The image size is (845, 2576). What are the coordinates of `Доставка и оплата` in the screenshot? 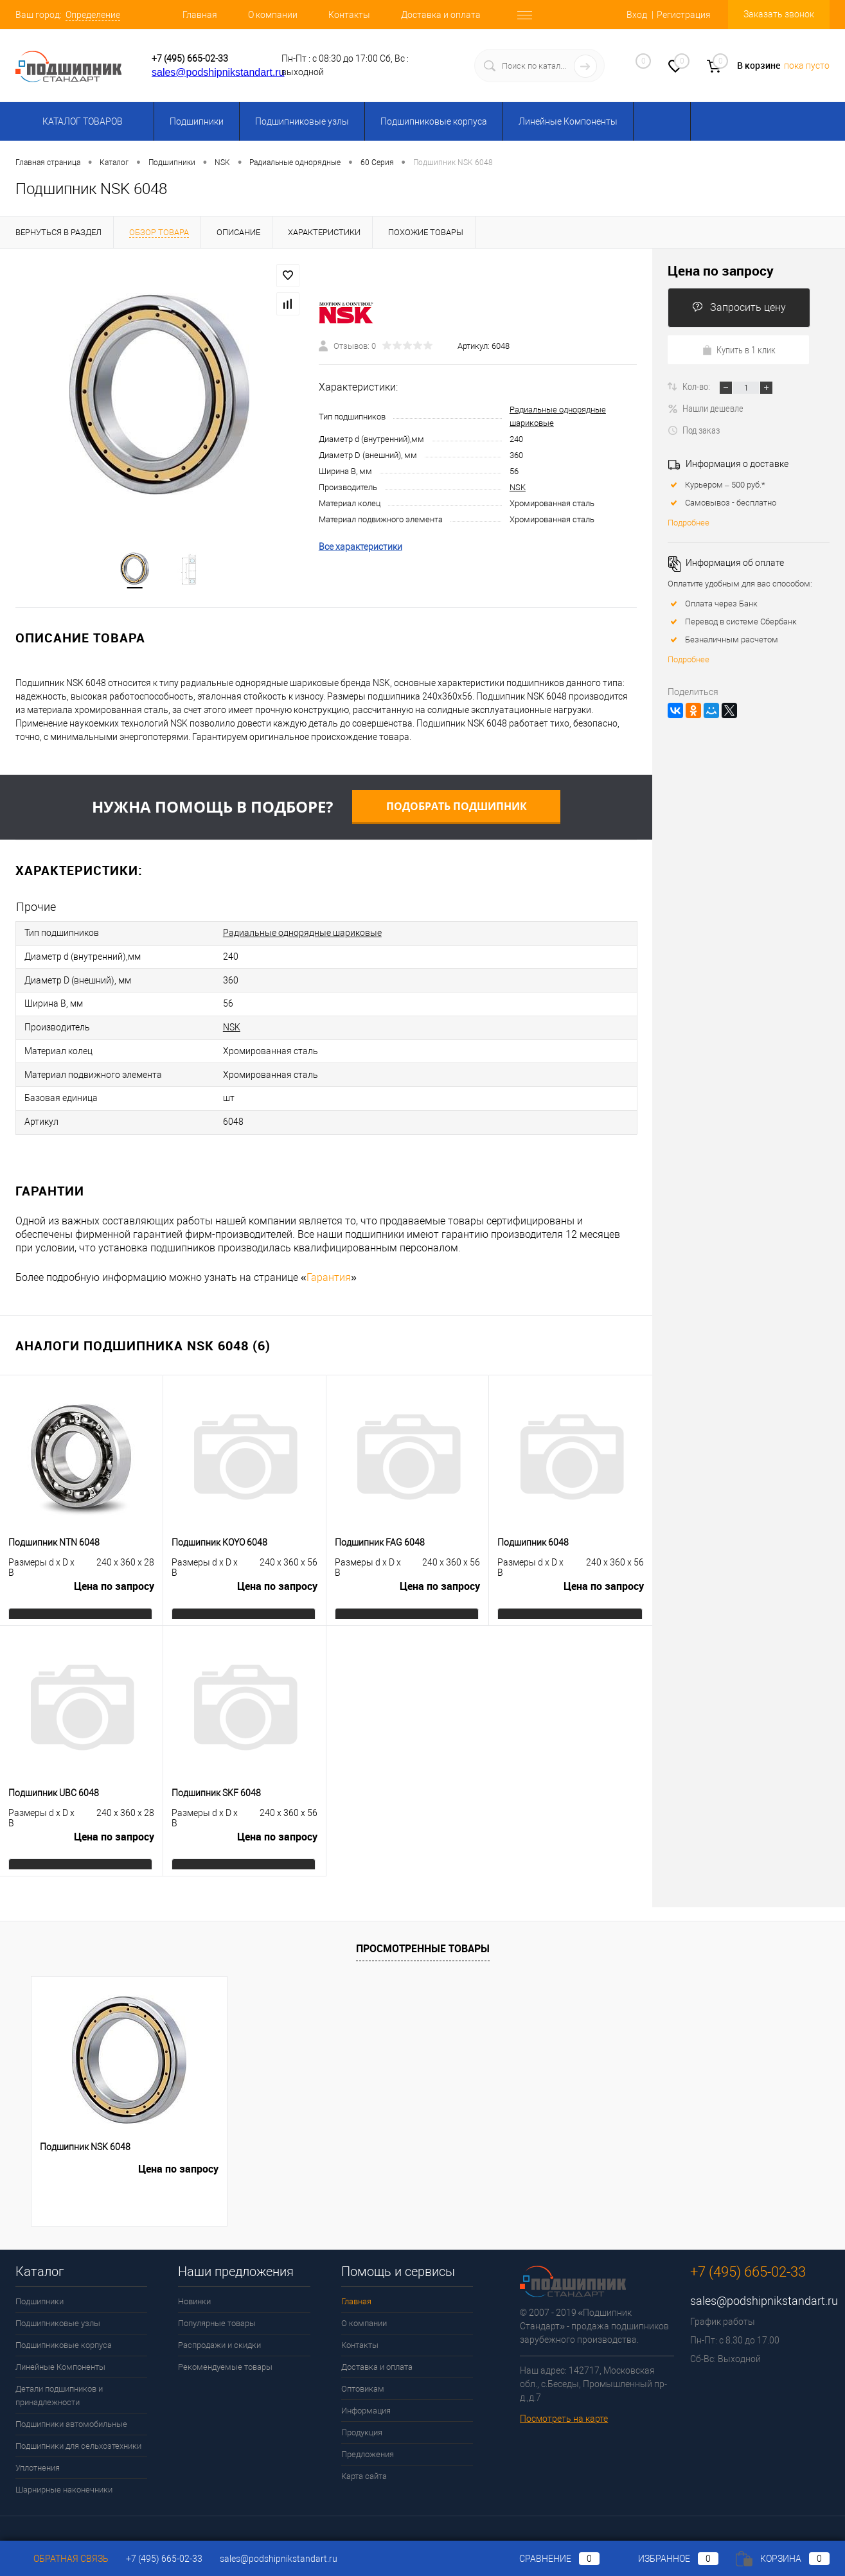 It's located at (441, 15).